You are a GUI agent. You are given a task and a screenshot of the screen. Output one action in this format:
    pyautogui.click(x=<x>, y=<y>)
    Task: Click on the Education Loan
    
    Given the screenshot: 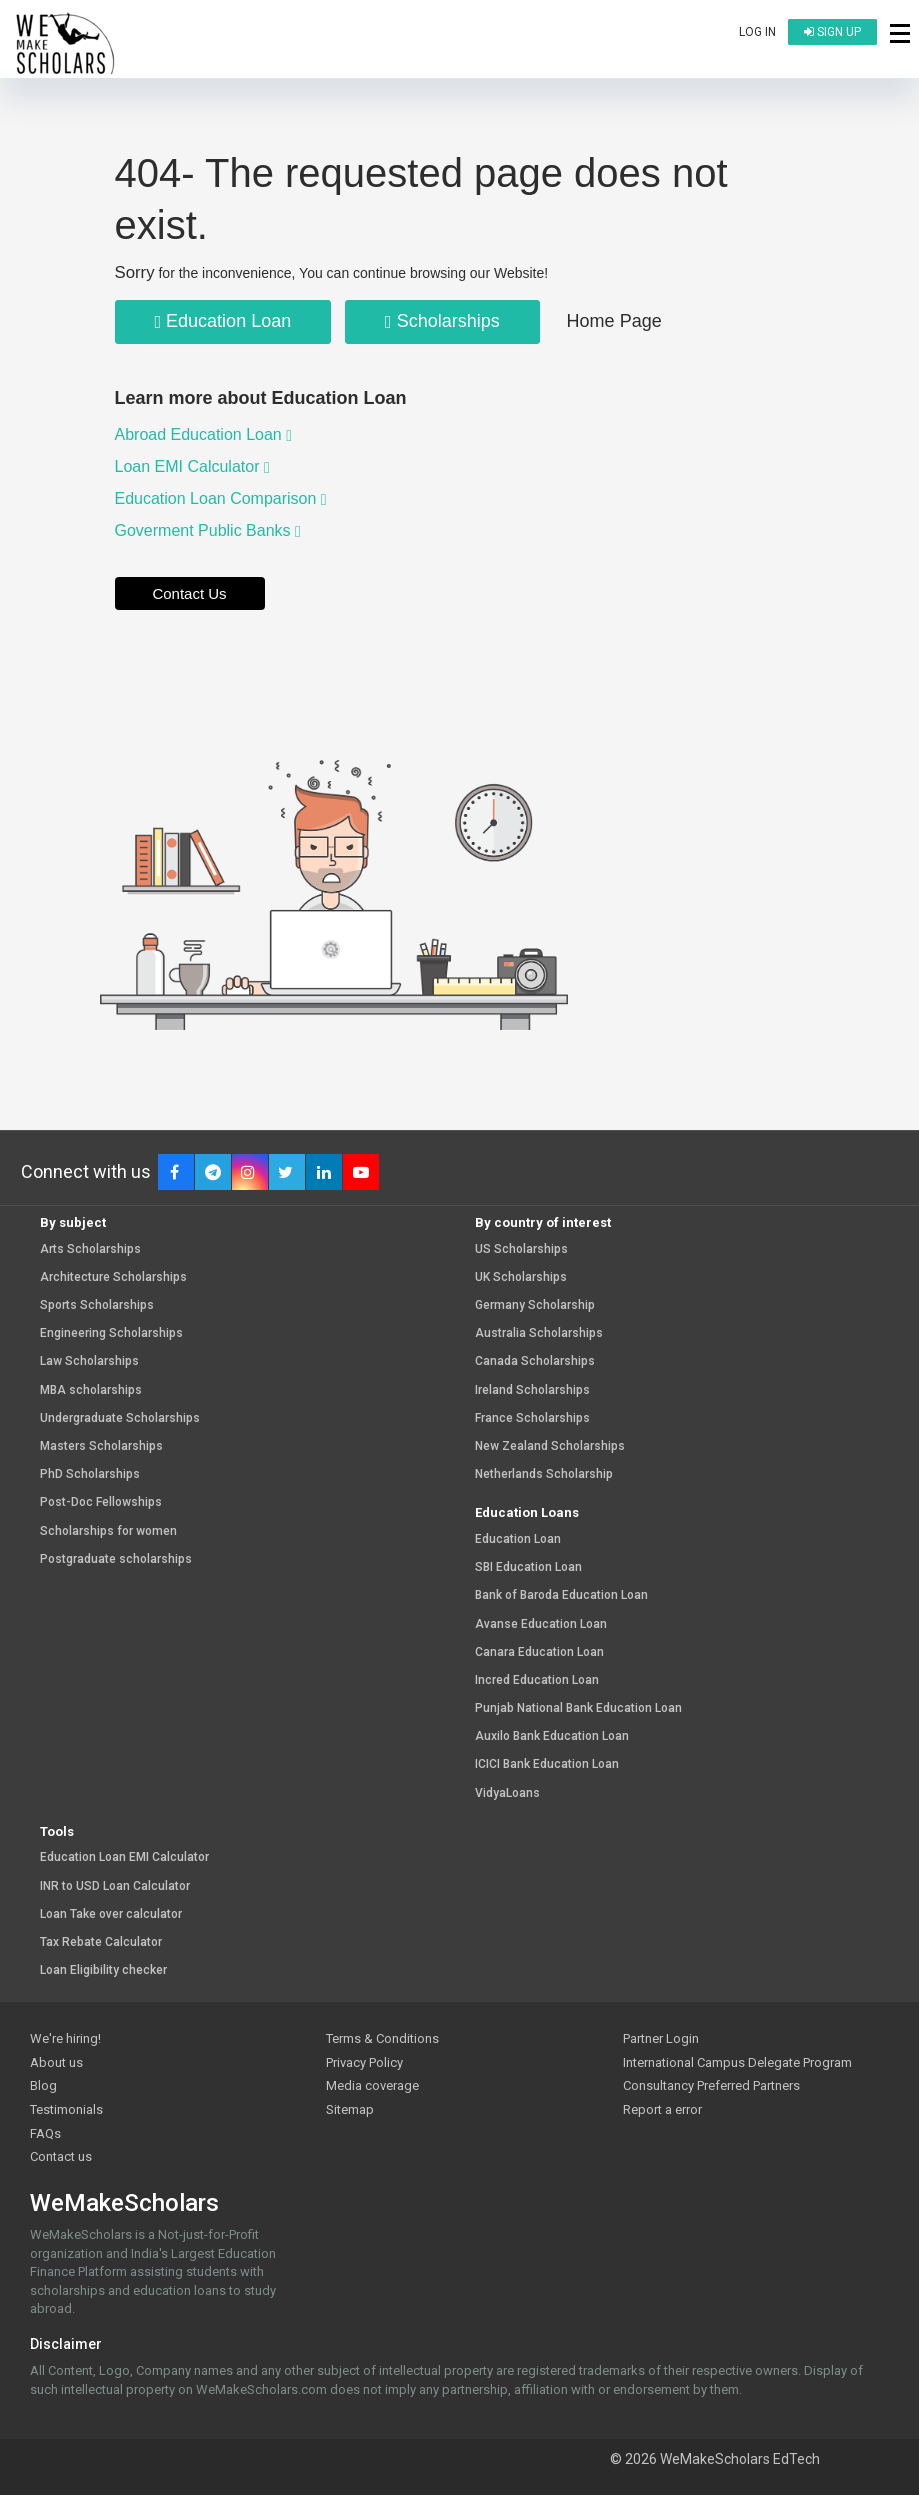 What is the action you would take?
    pyautogui.click(x=223, y=321)
    